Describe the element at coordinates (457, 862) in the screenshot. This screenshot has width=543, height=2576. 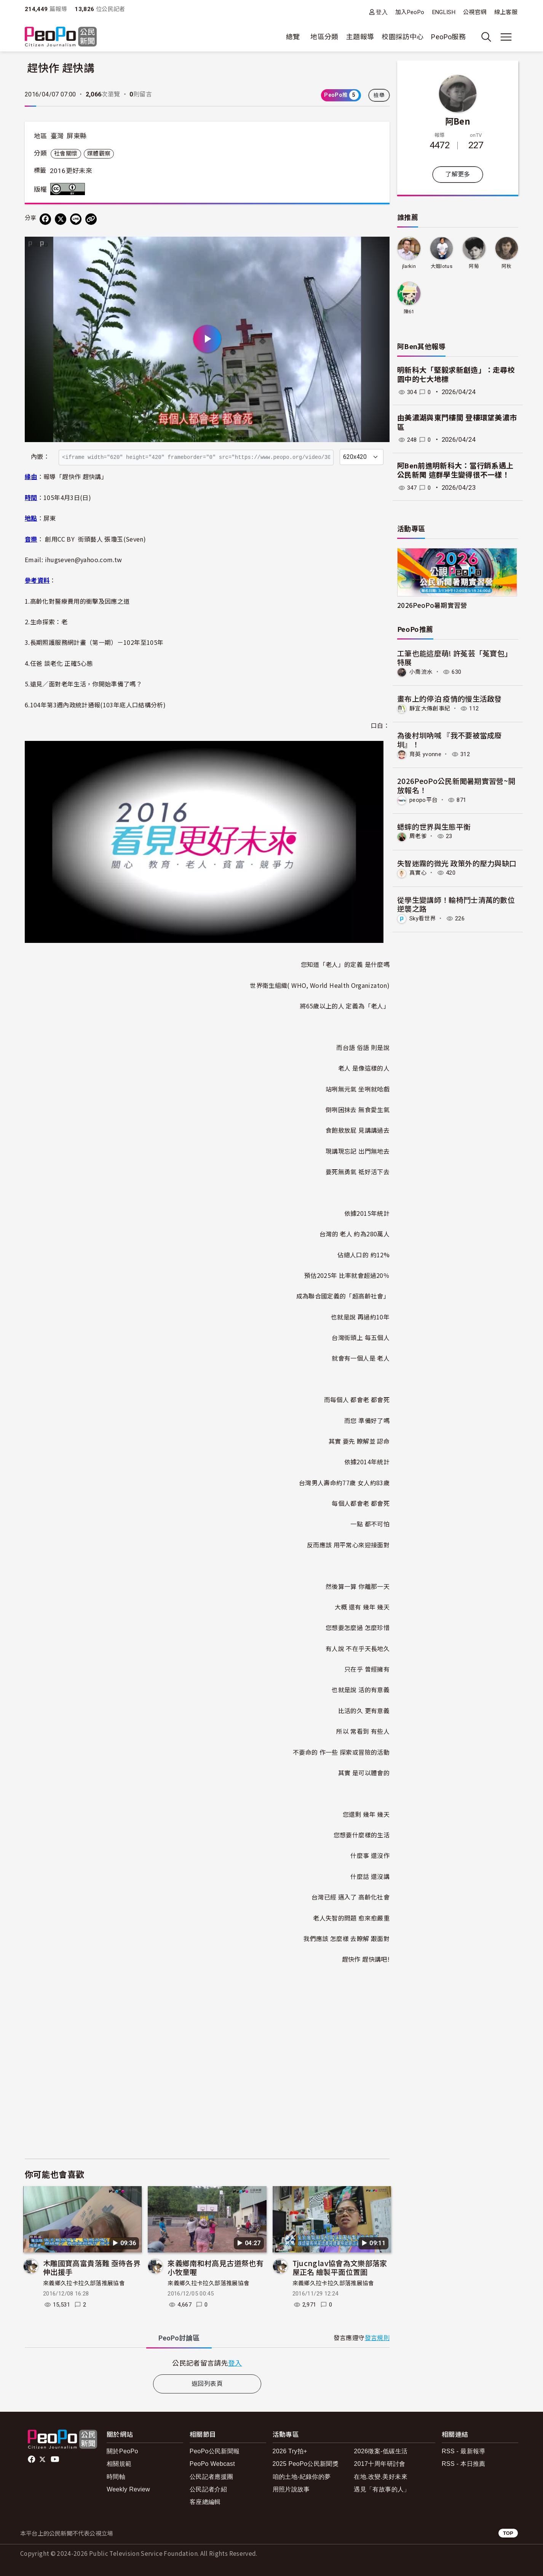
I see `失智迷霧的微光 政策外的壓力與缺口` at that location.